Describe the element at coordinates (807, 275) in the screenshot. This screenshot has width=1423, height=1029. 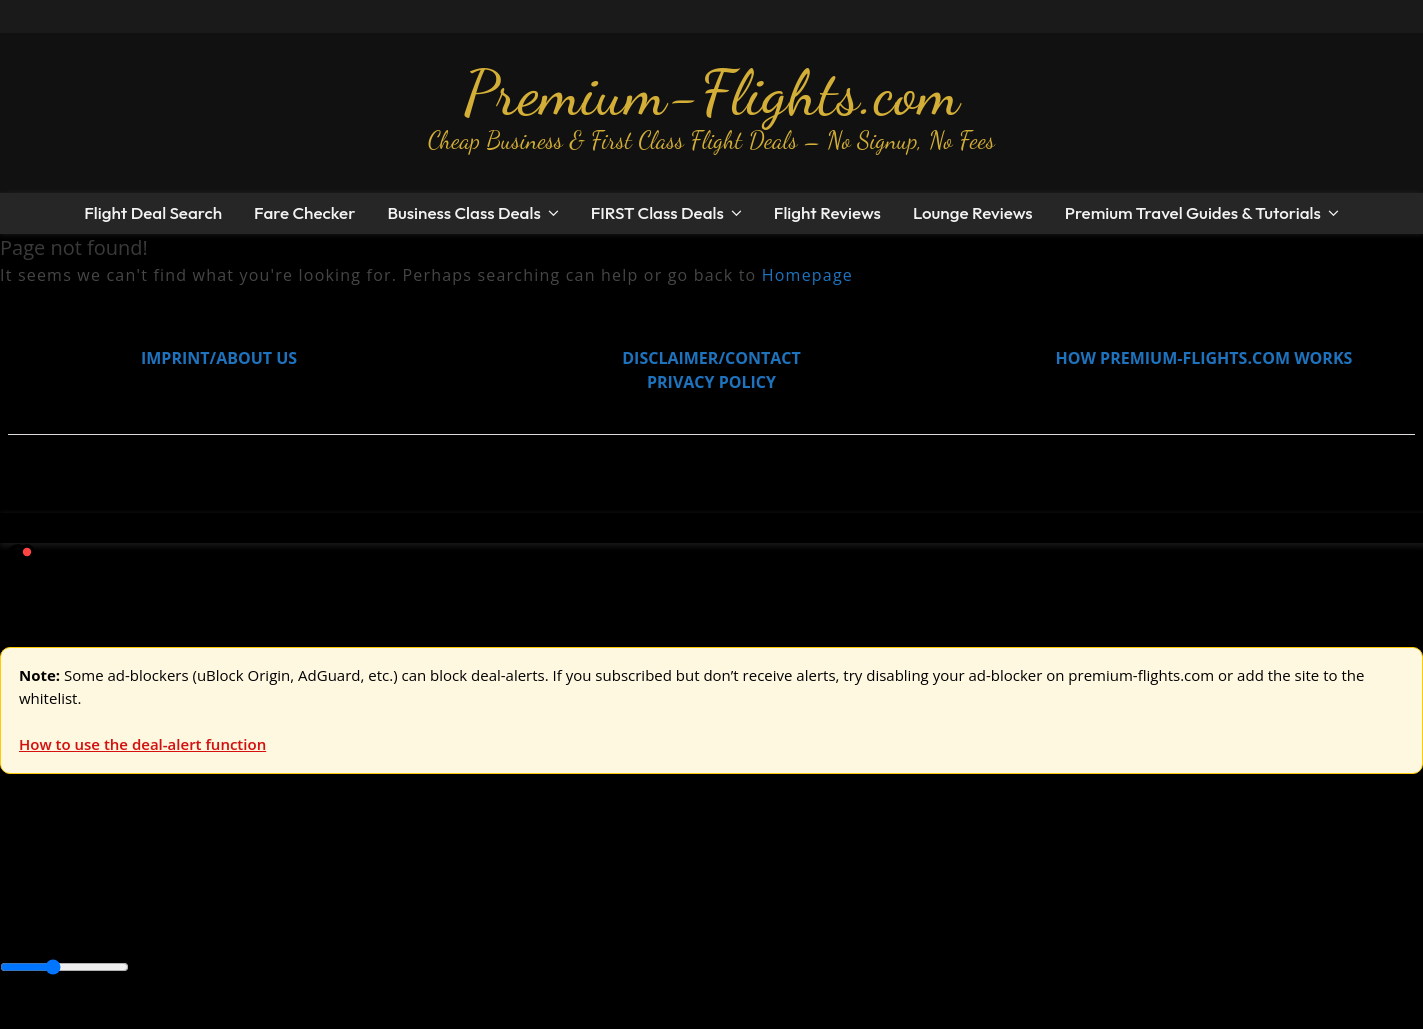
I see `Homepage` at that location.